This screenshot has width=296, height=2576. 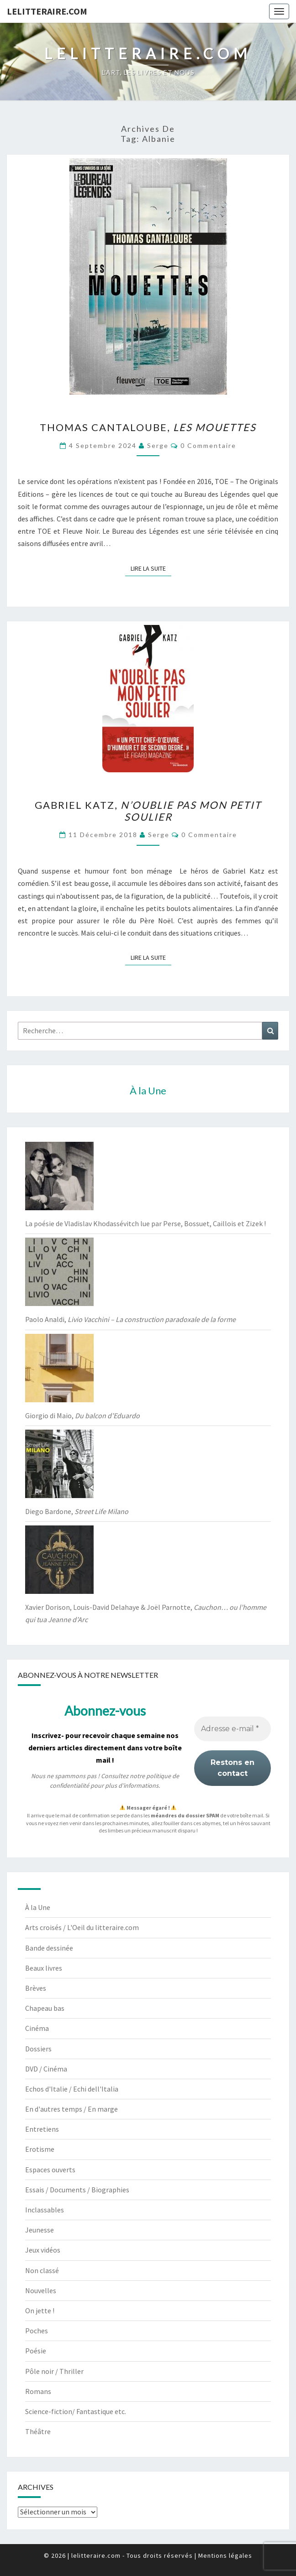 I want to click on [Adresse e-mail *], so click(x=232, y=1729).